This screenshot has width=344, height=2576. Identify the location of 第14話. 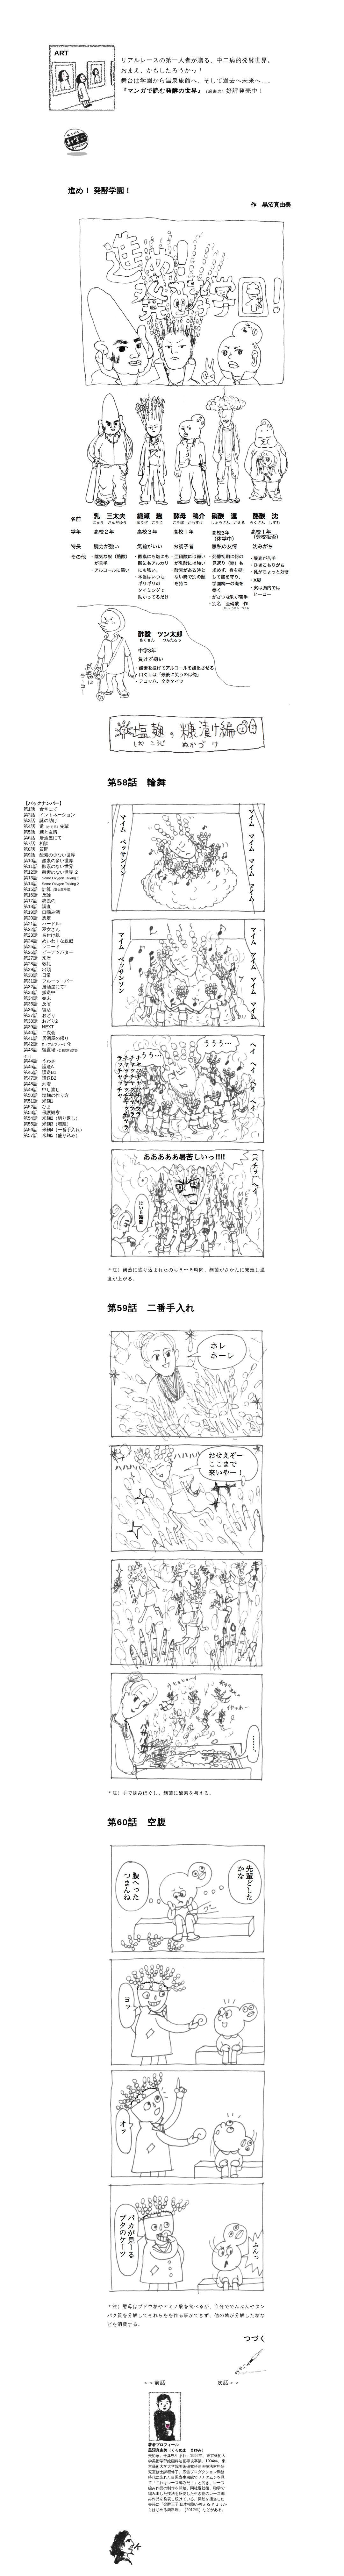
(51, 883).